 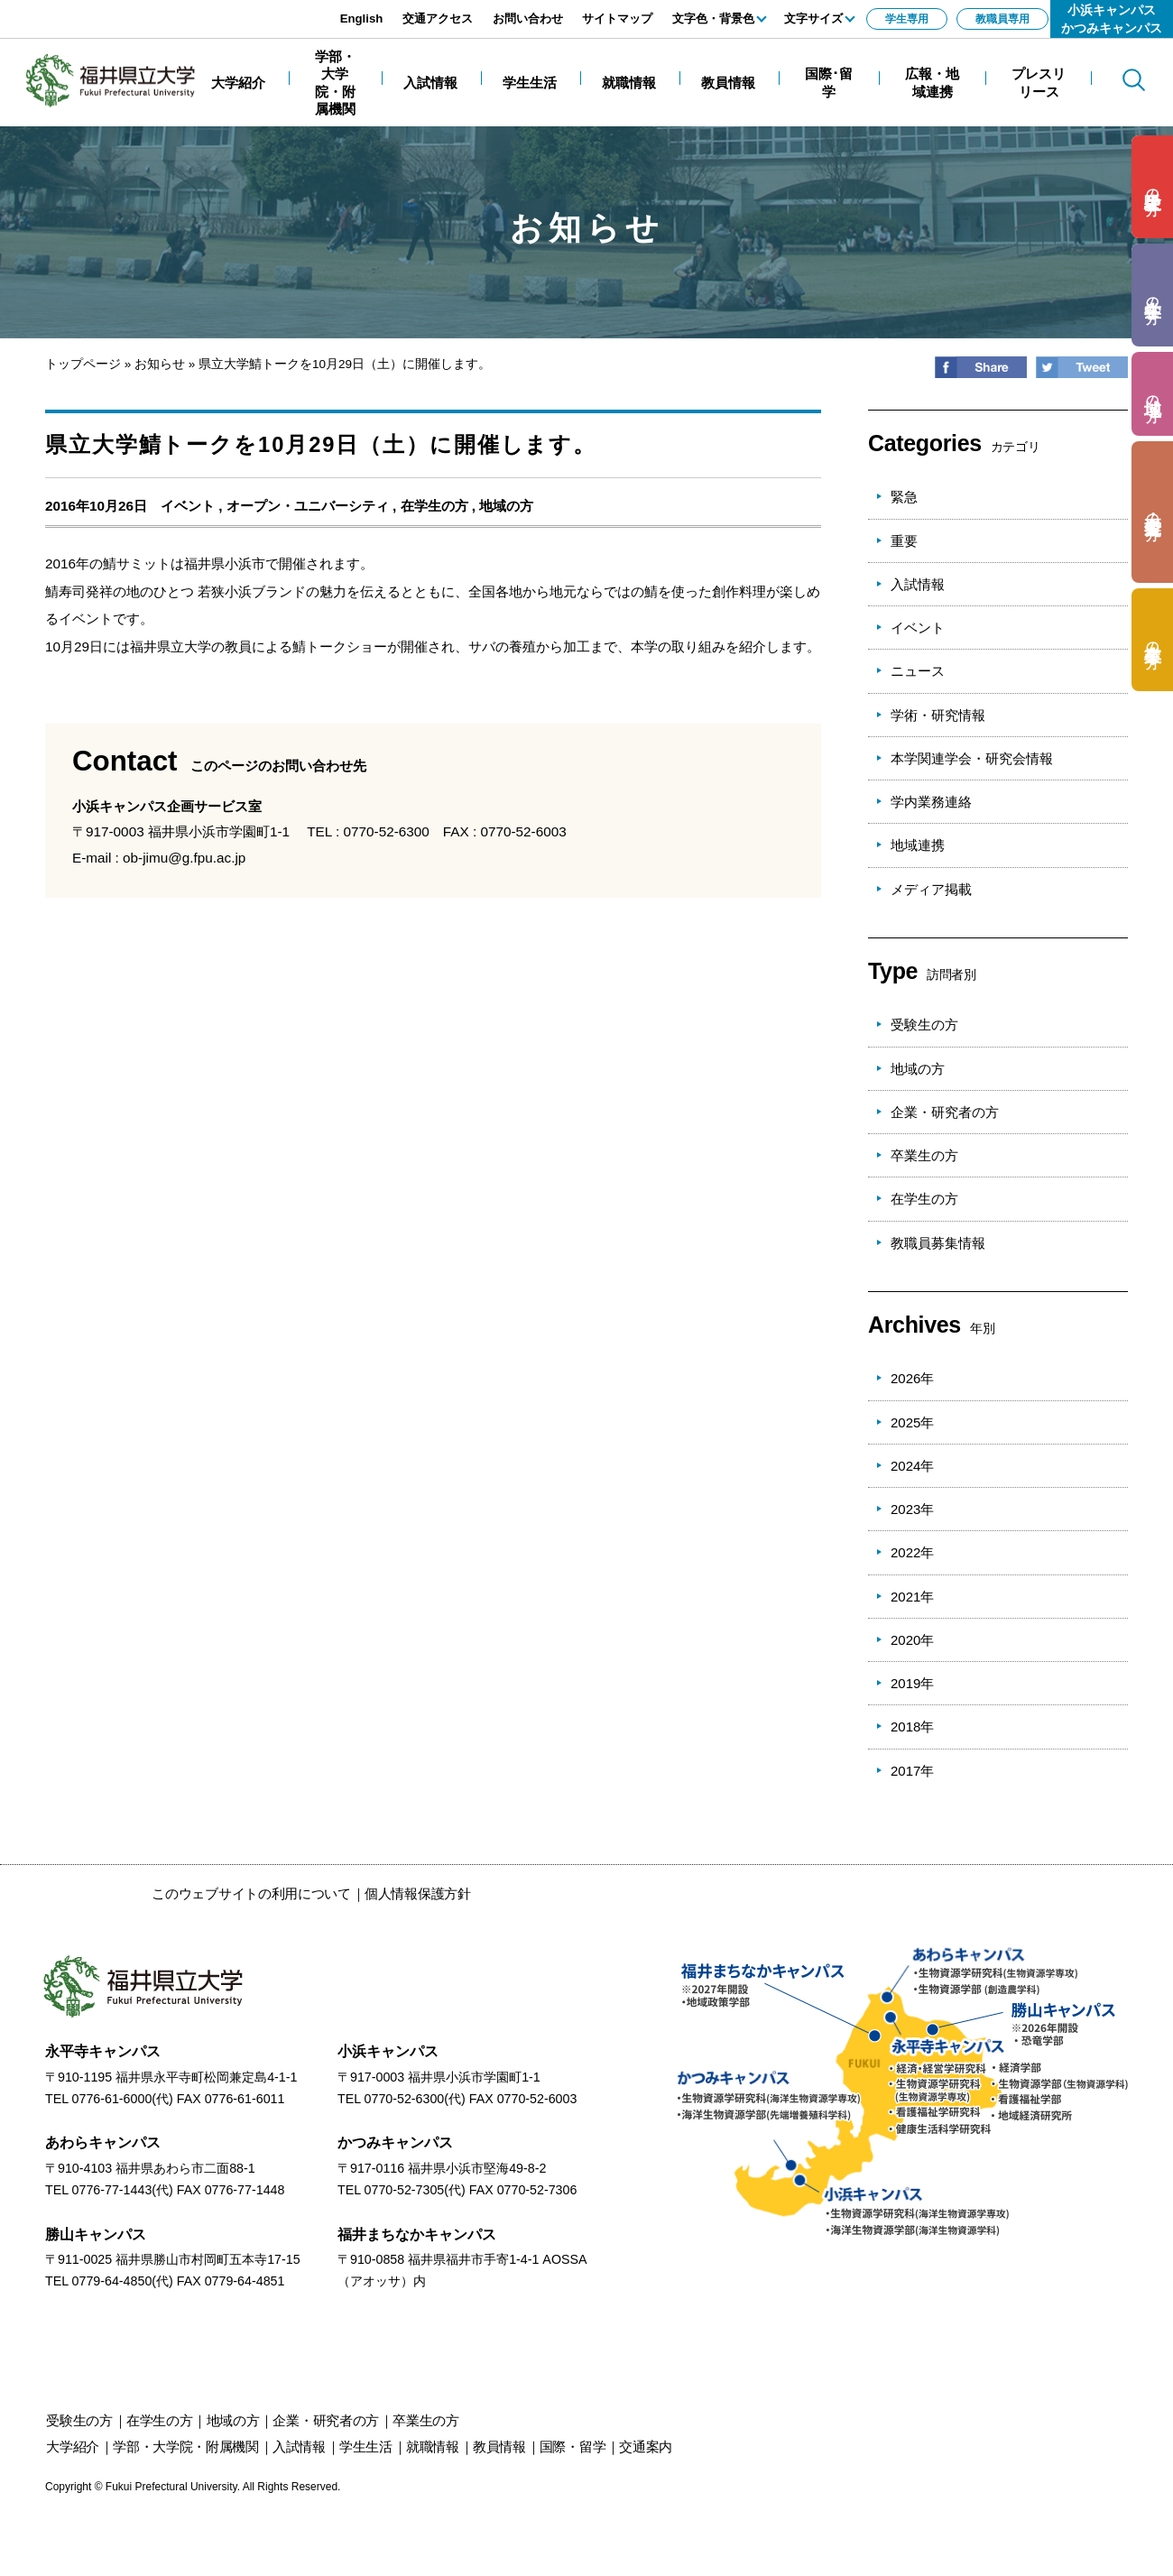 I want to click on 入試情報, so click(x=918, y=584).